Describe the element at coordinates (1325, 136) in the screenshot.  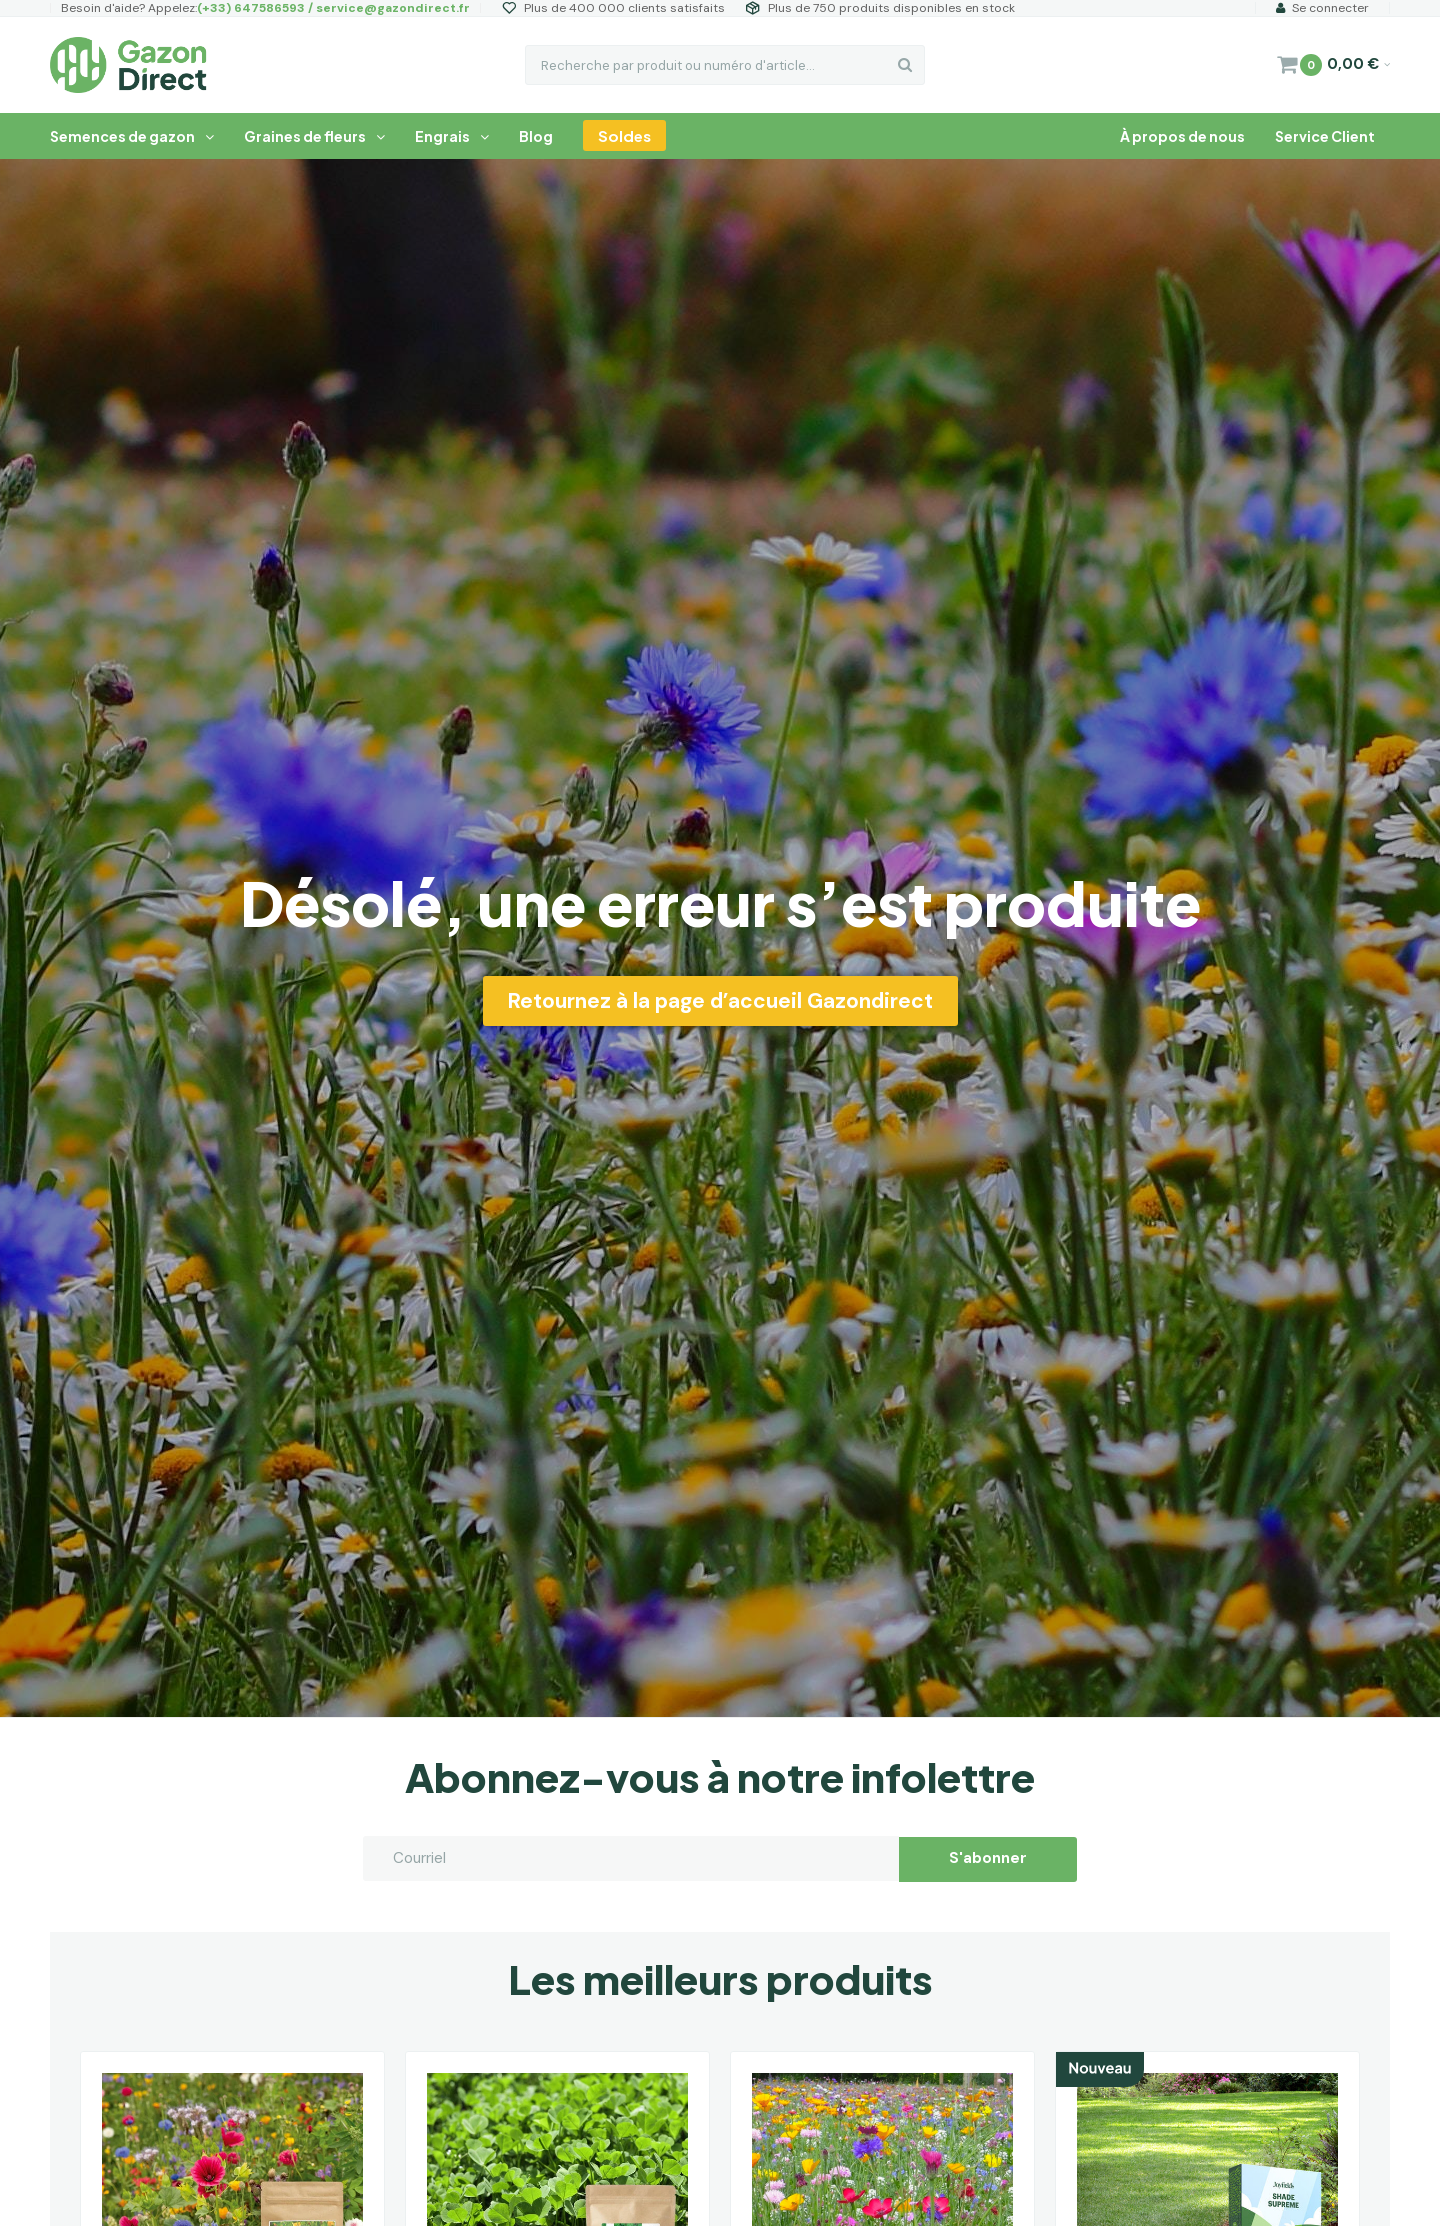
I see `Service Client` at that location.